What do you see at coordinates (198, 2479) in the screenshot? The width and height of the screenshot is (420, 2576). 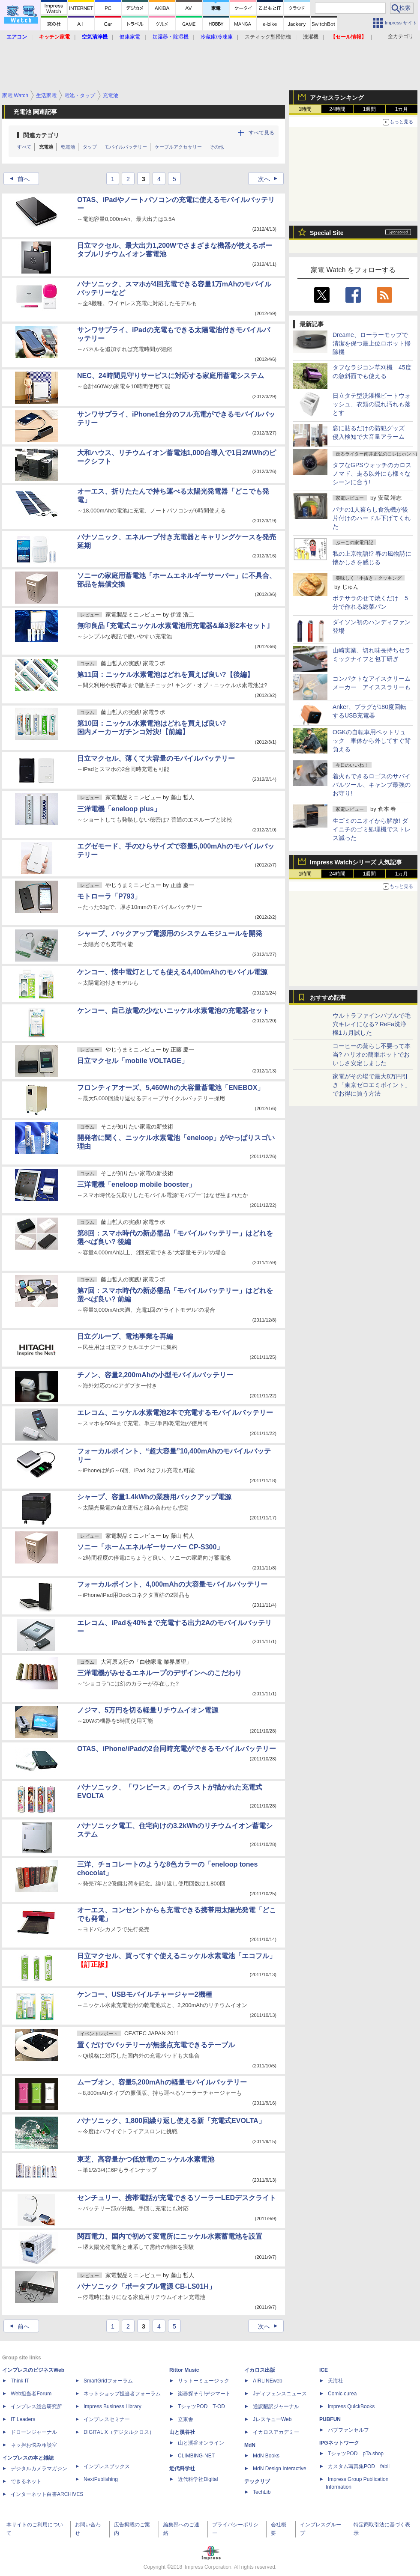 I see `近代科学社Digital` at bounding box center [198, 2479].